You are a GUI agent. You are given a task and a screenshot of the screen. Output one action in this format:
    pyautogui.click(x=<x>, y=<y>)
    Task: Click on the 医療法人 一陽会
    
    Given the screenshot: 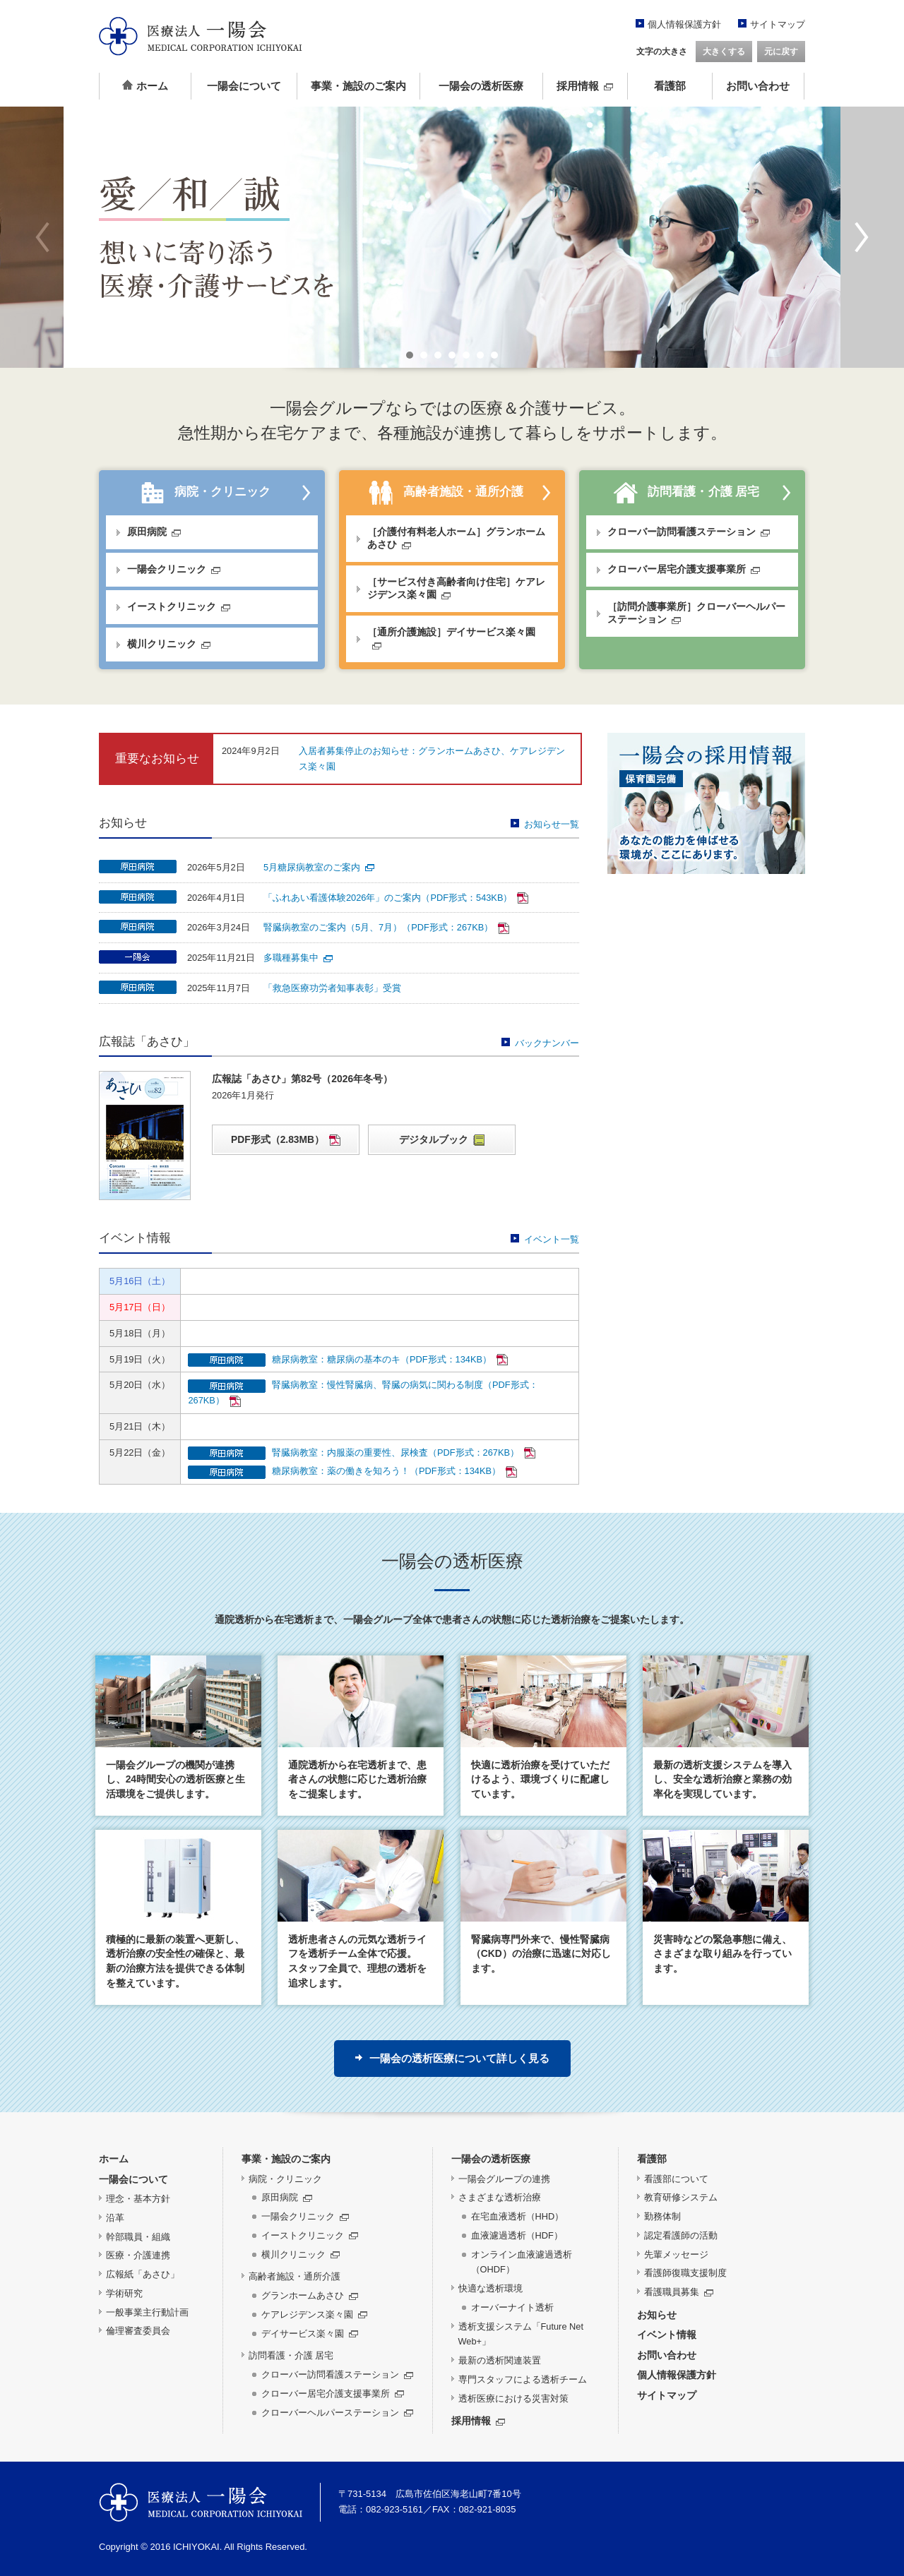 What is the action you would take?
    pyautogui.click(x=200, y=2502)
    